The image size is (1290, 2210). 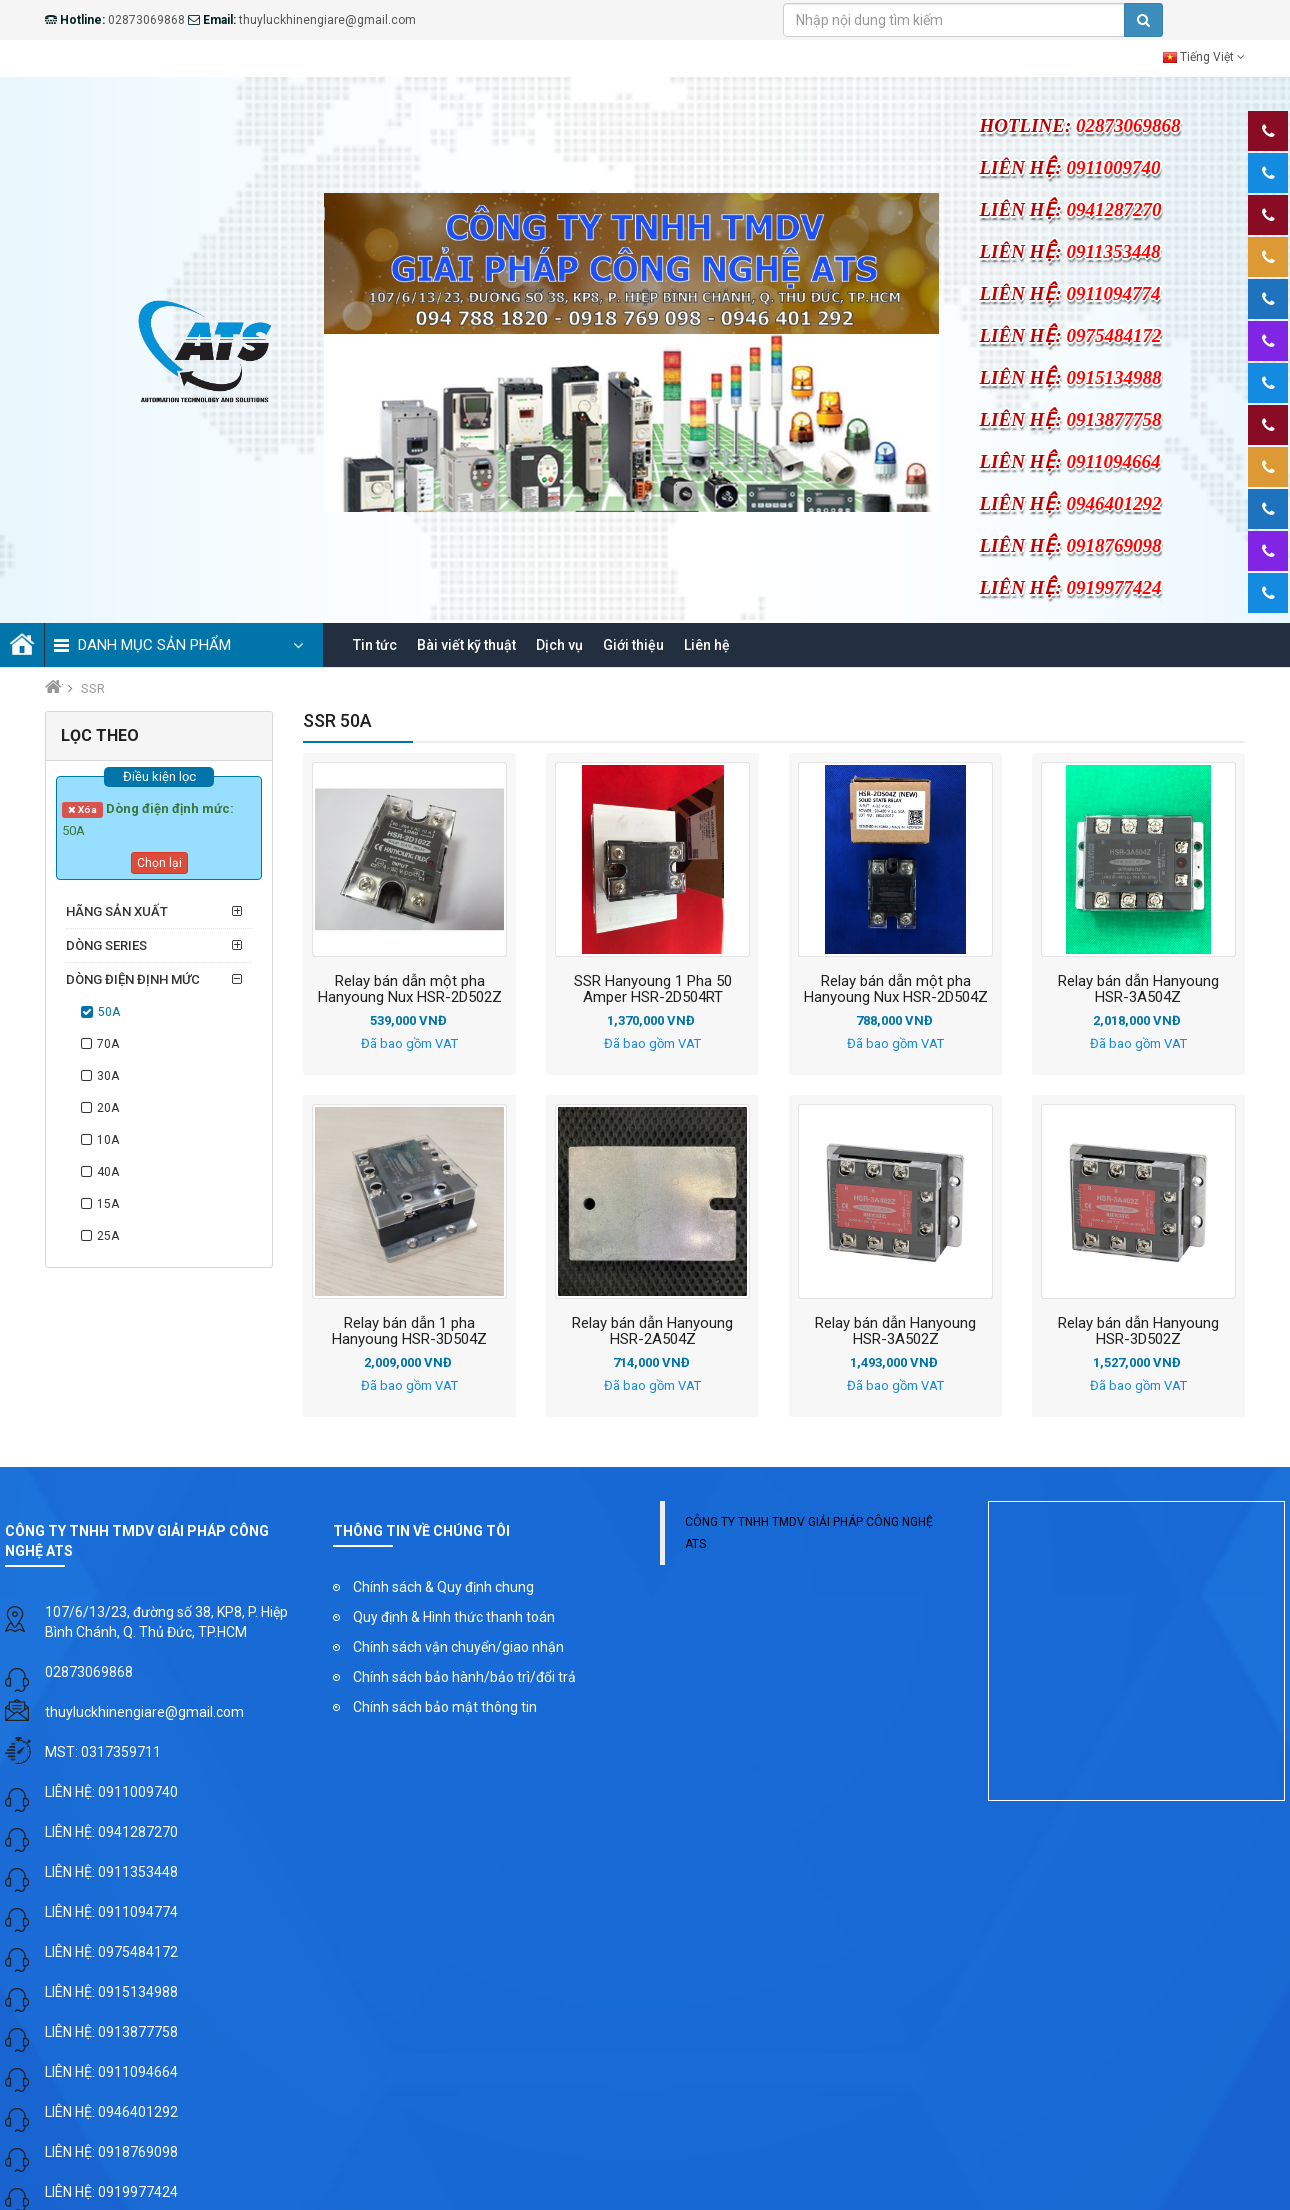 What do you see at coordinates (108, 1078) in the screenshot?
I see `30A` at bounding box center [108, 1078].